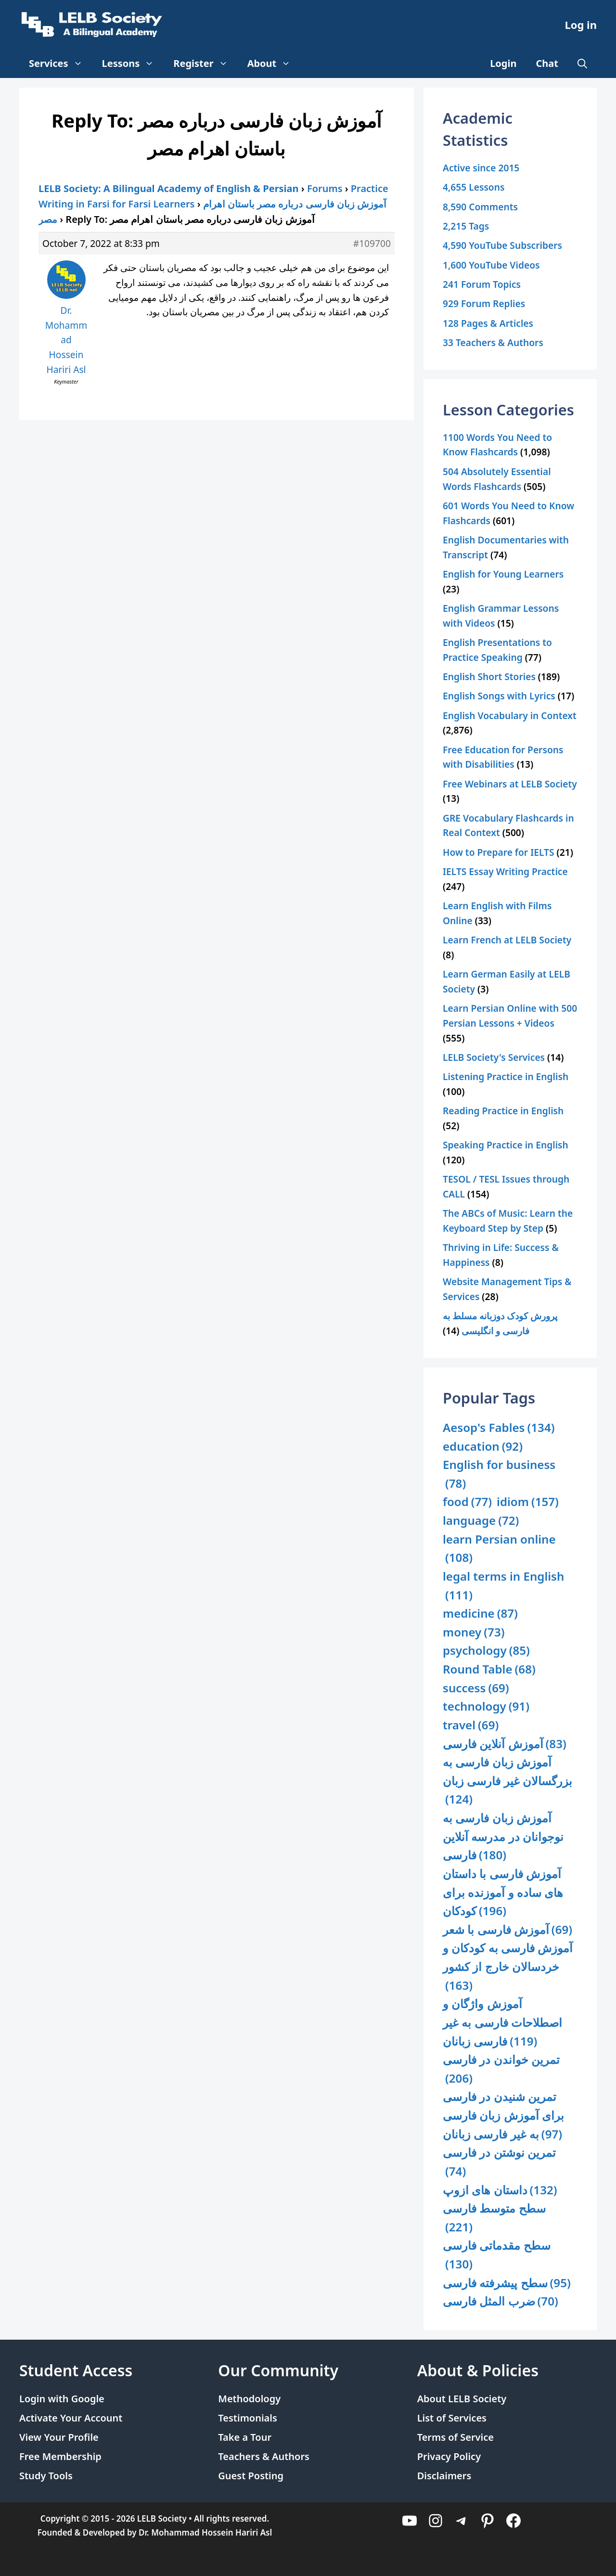  What do you see at coordinates (502, 2023) in the screenshot?
I see `آموزش واژگان و اصطلاحات فارسی به غیر فارسی زبانان [آموزش واژگان و اصطلاحات فارسی به غیر فارسی زبانان (119 items)]` at bounding box center [502, 2023].